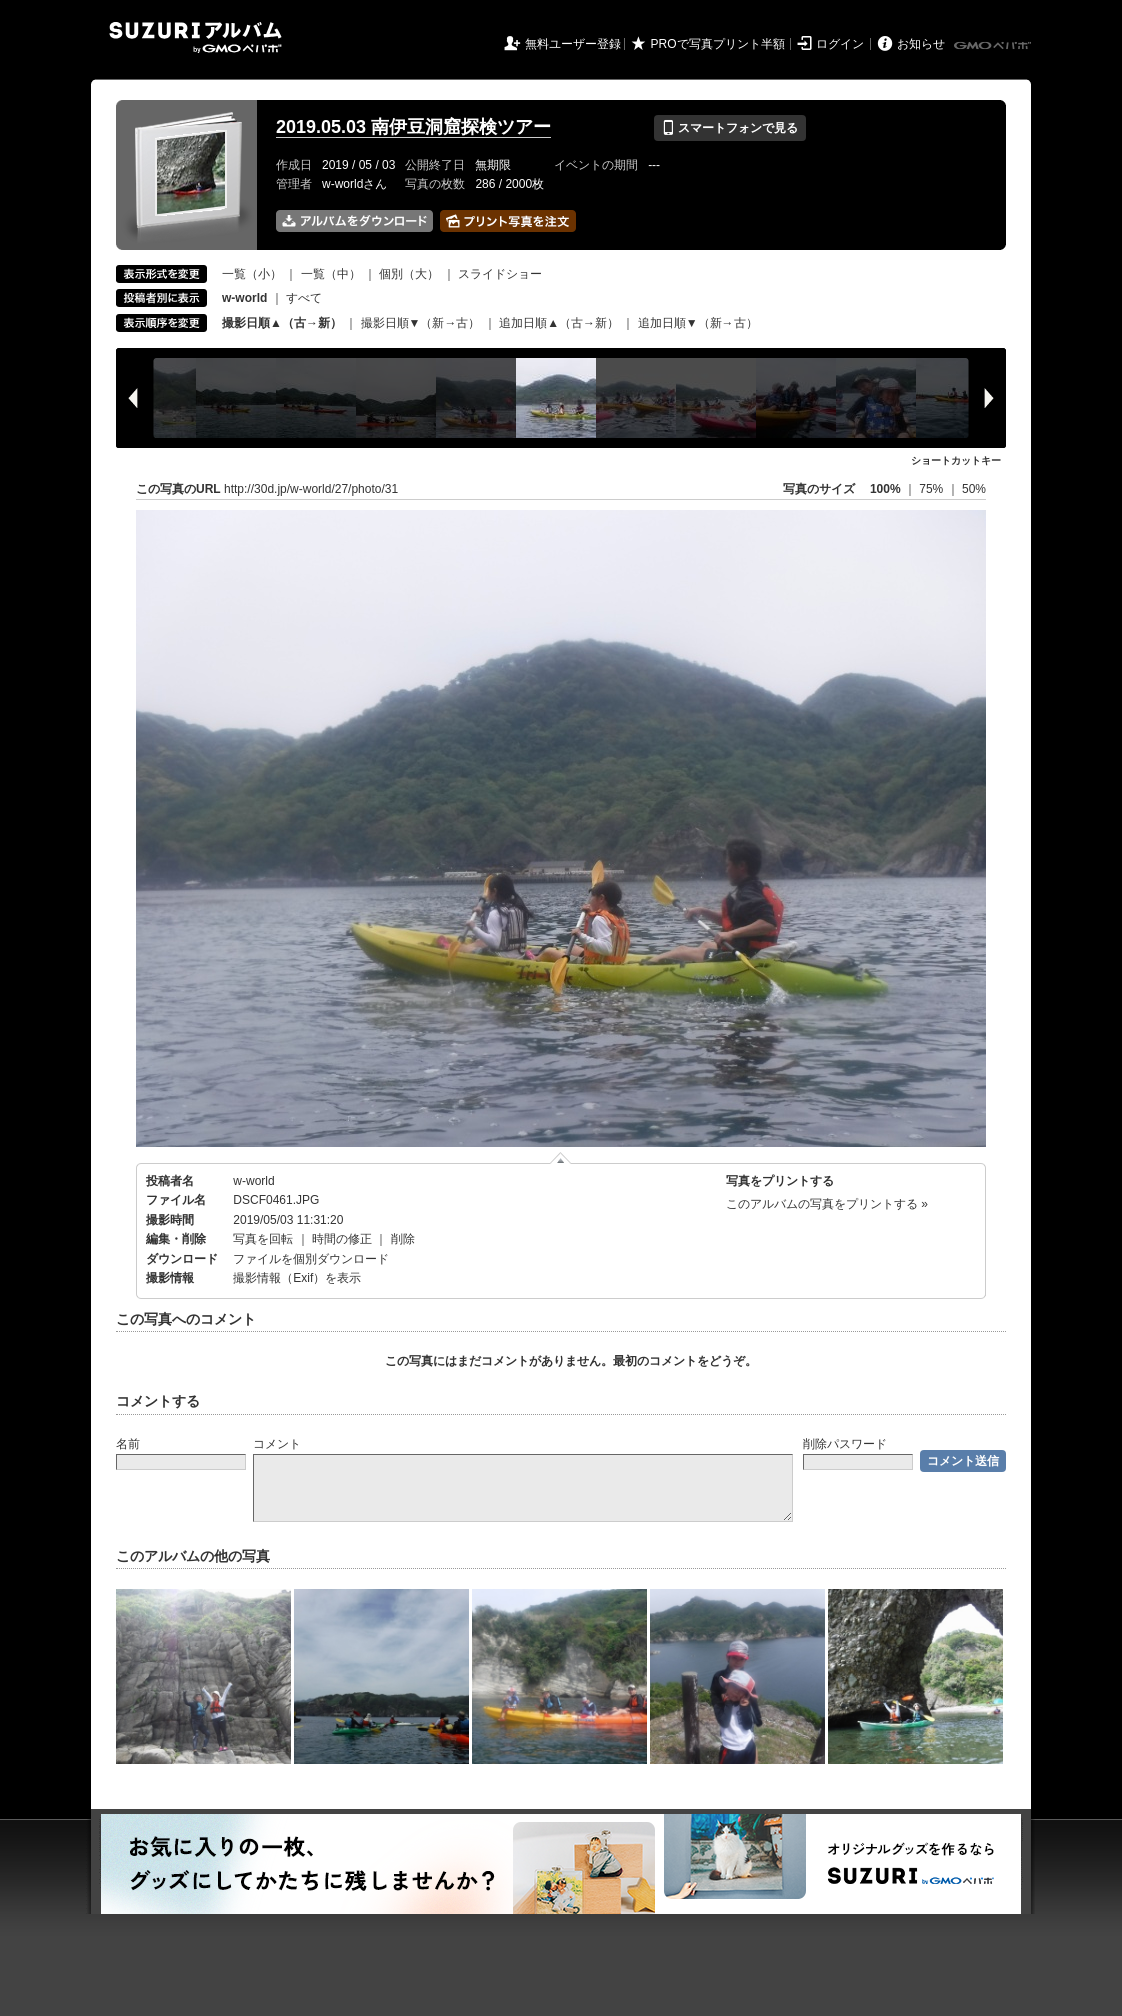 The image size is (1122, 2016). I want to click on 削除パスワード, so click(845, 1444).